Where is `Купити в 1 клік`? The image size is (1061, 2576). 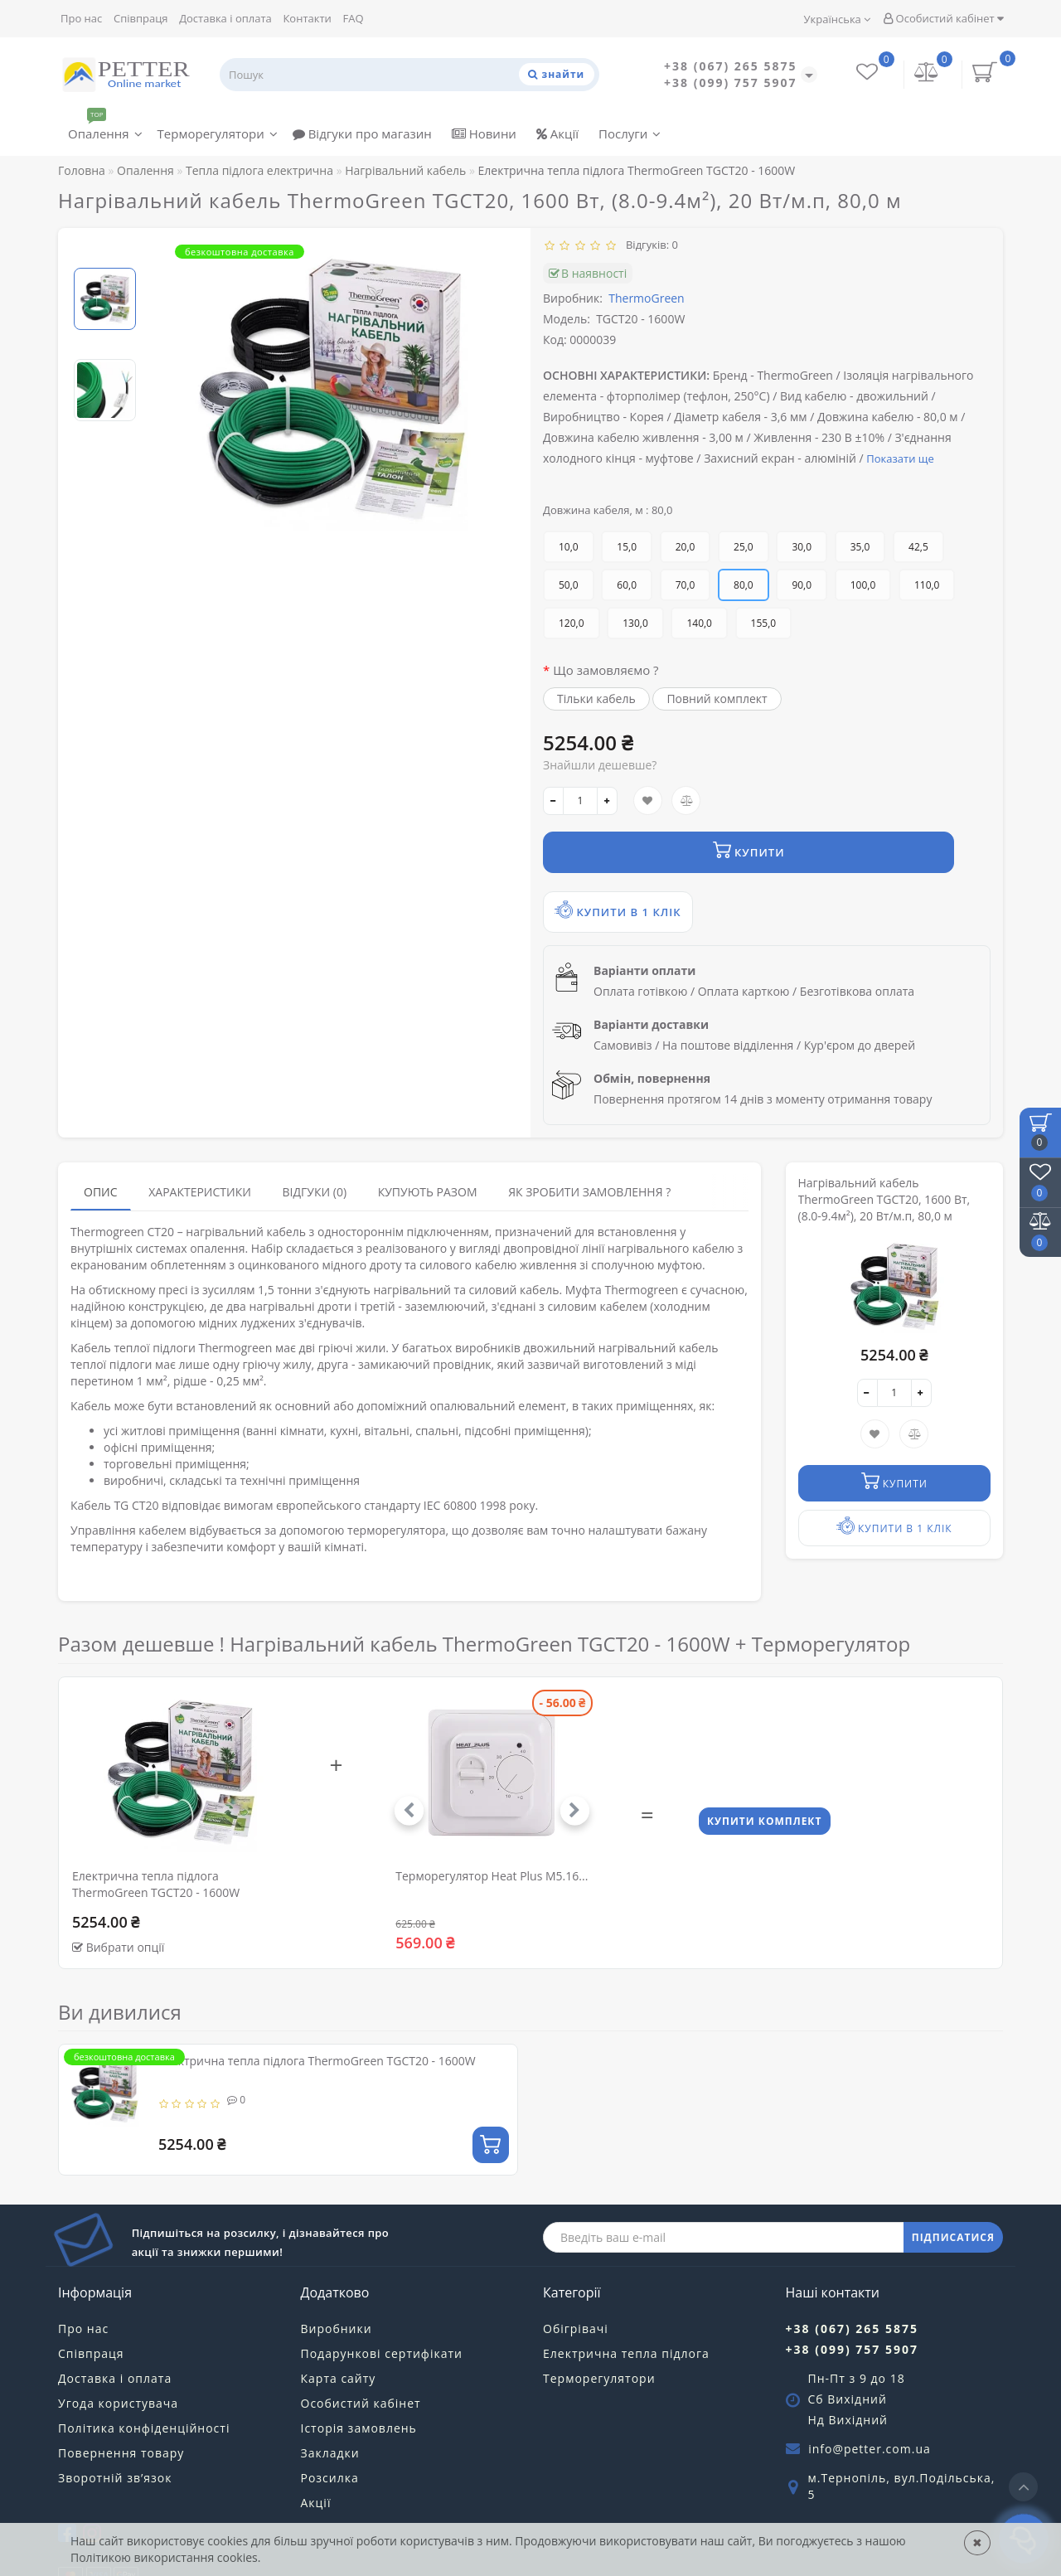
Купити в 1 клік is located at coordinates (796, 858).